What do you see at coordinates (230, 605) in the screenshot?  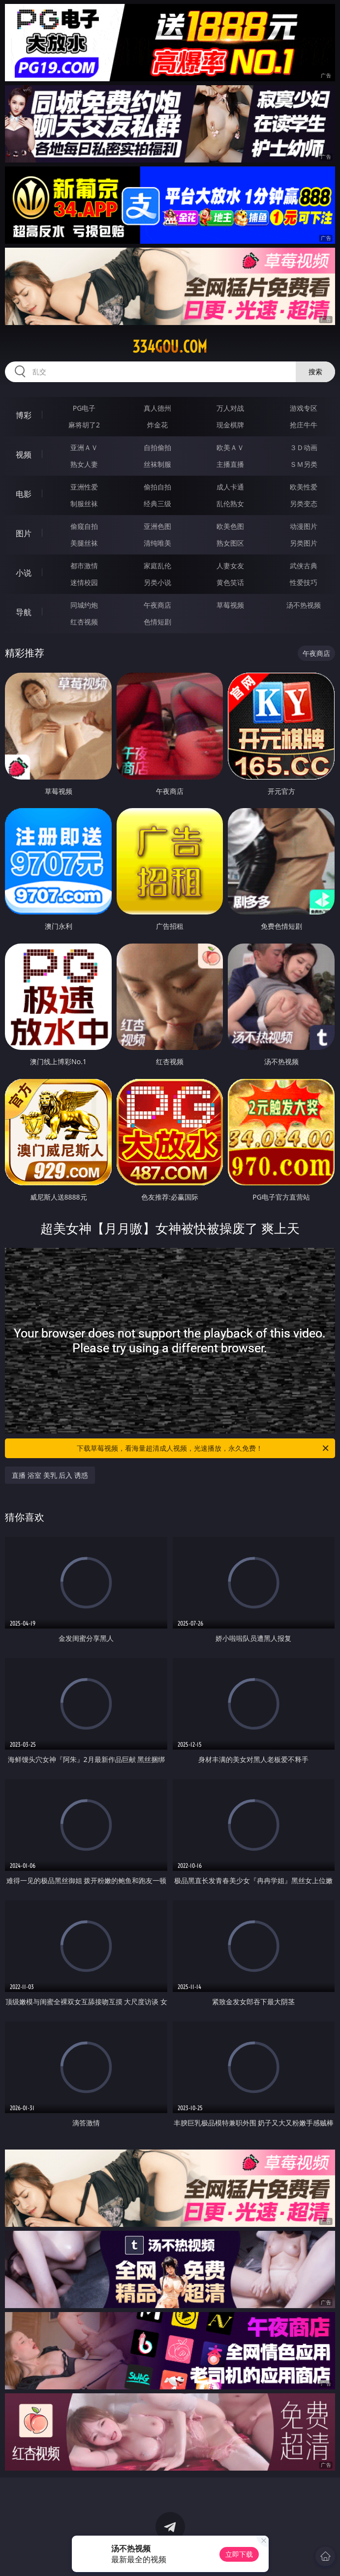 I see `草莓视频` at bounding box center [230, 605].